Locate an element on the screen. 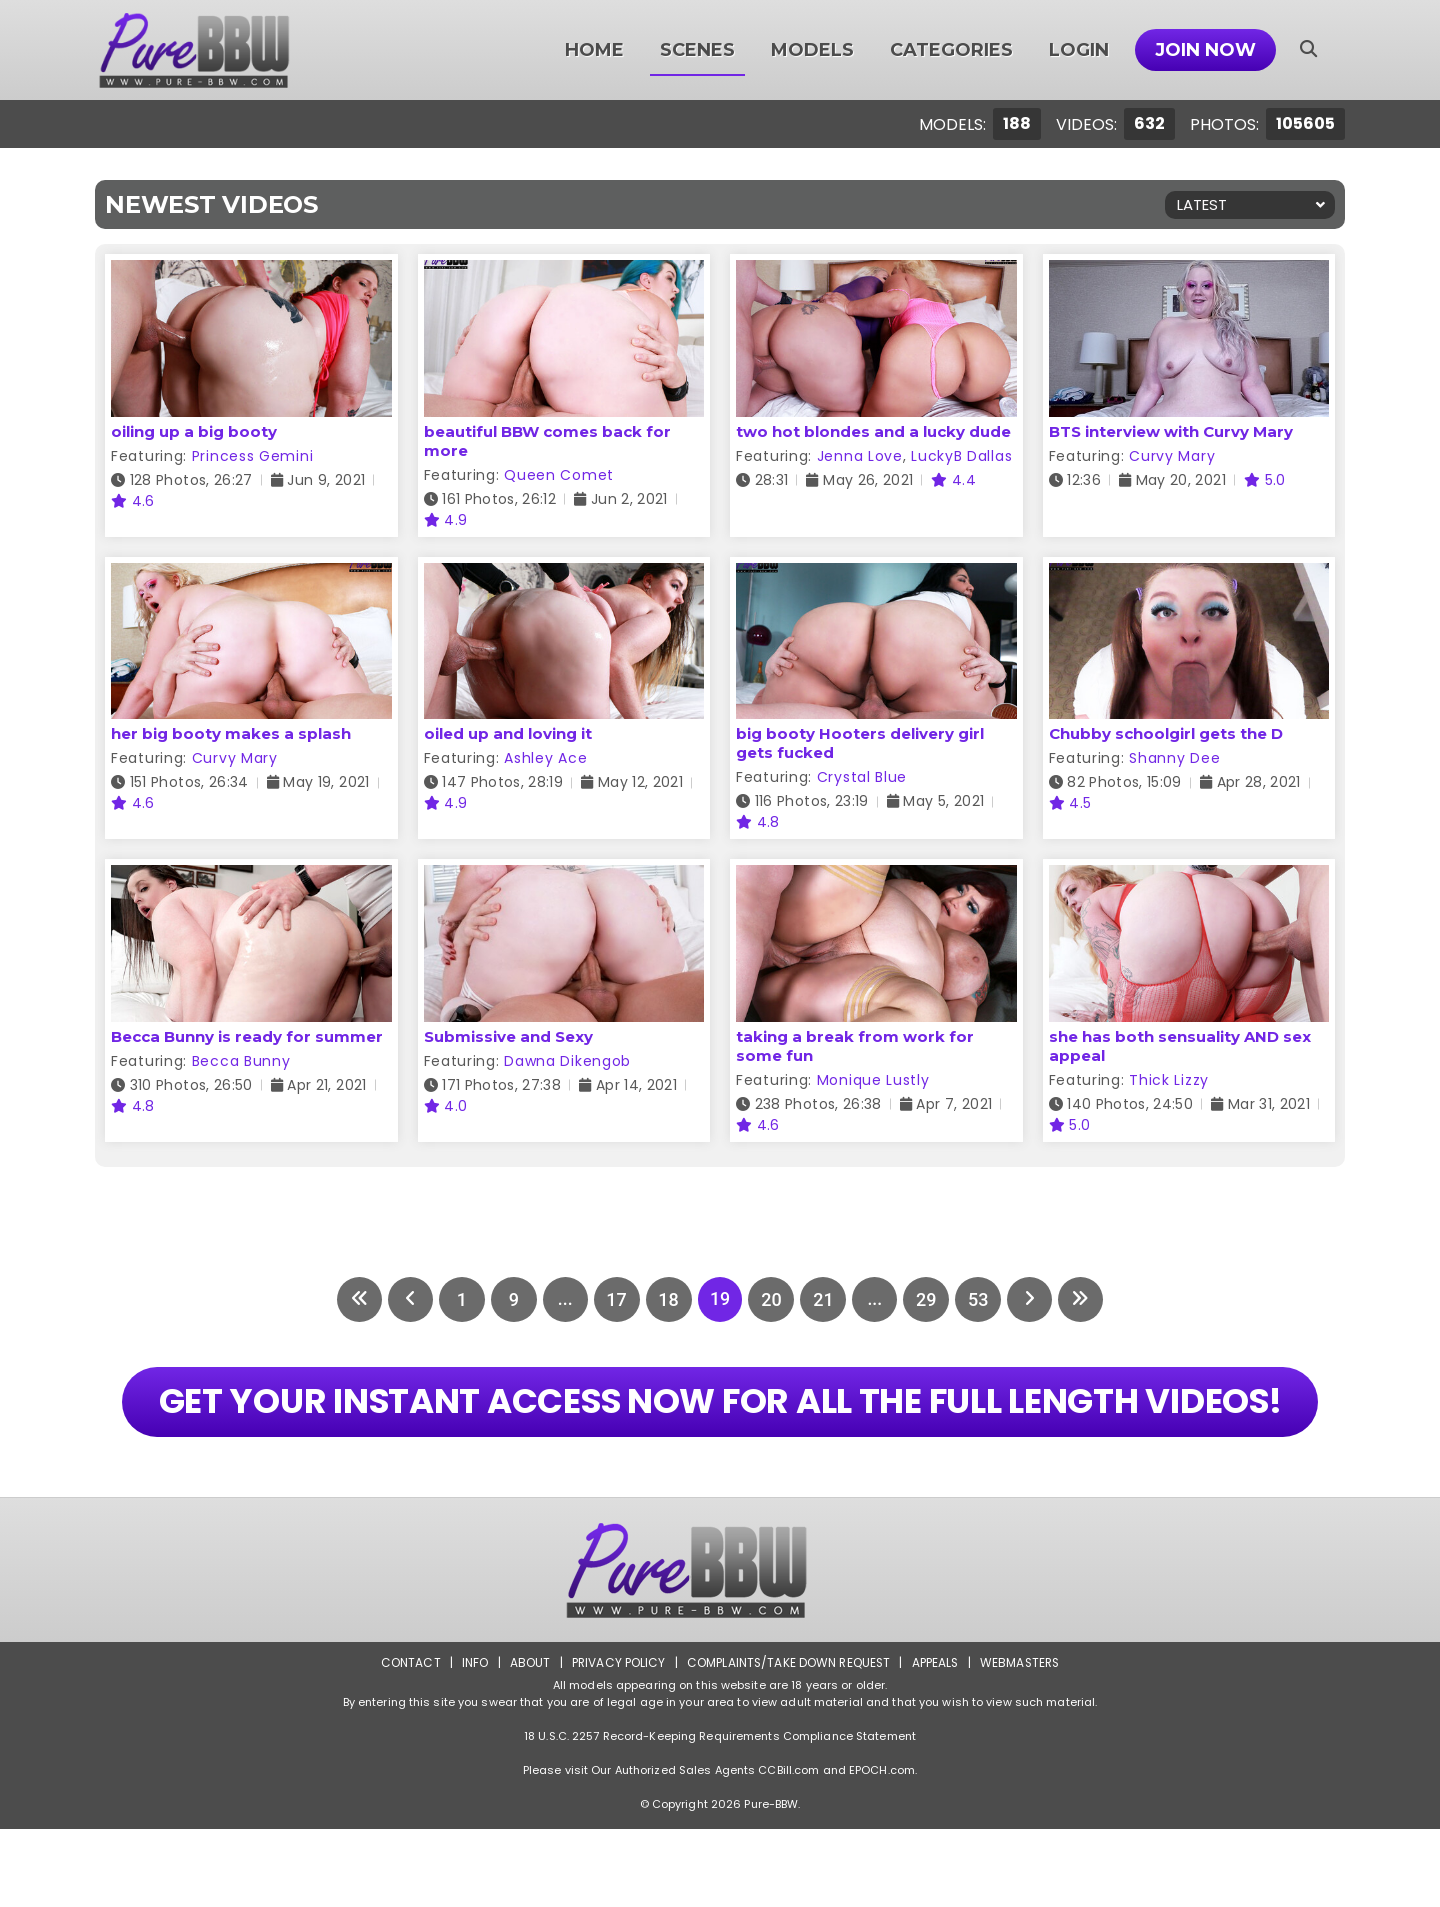  EPOCH.com is located at coordinates (882, 1848).